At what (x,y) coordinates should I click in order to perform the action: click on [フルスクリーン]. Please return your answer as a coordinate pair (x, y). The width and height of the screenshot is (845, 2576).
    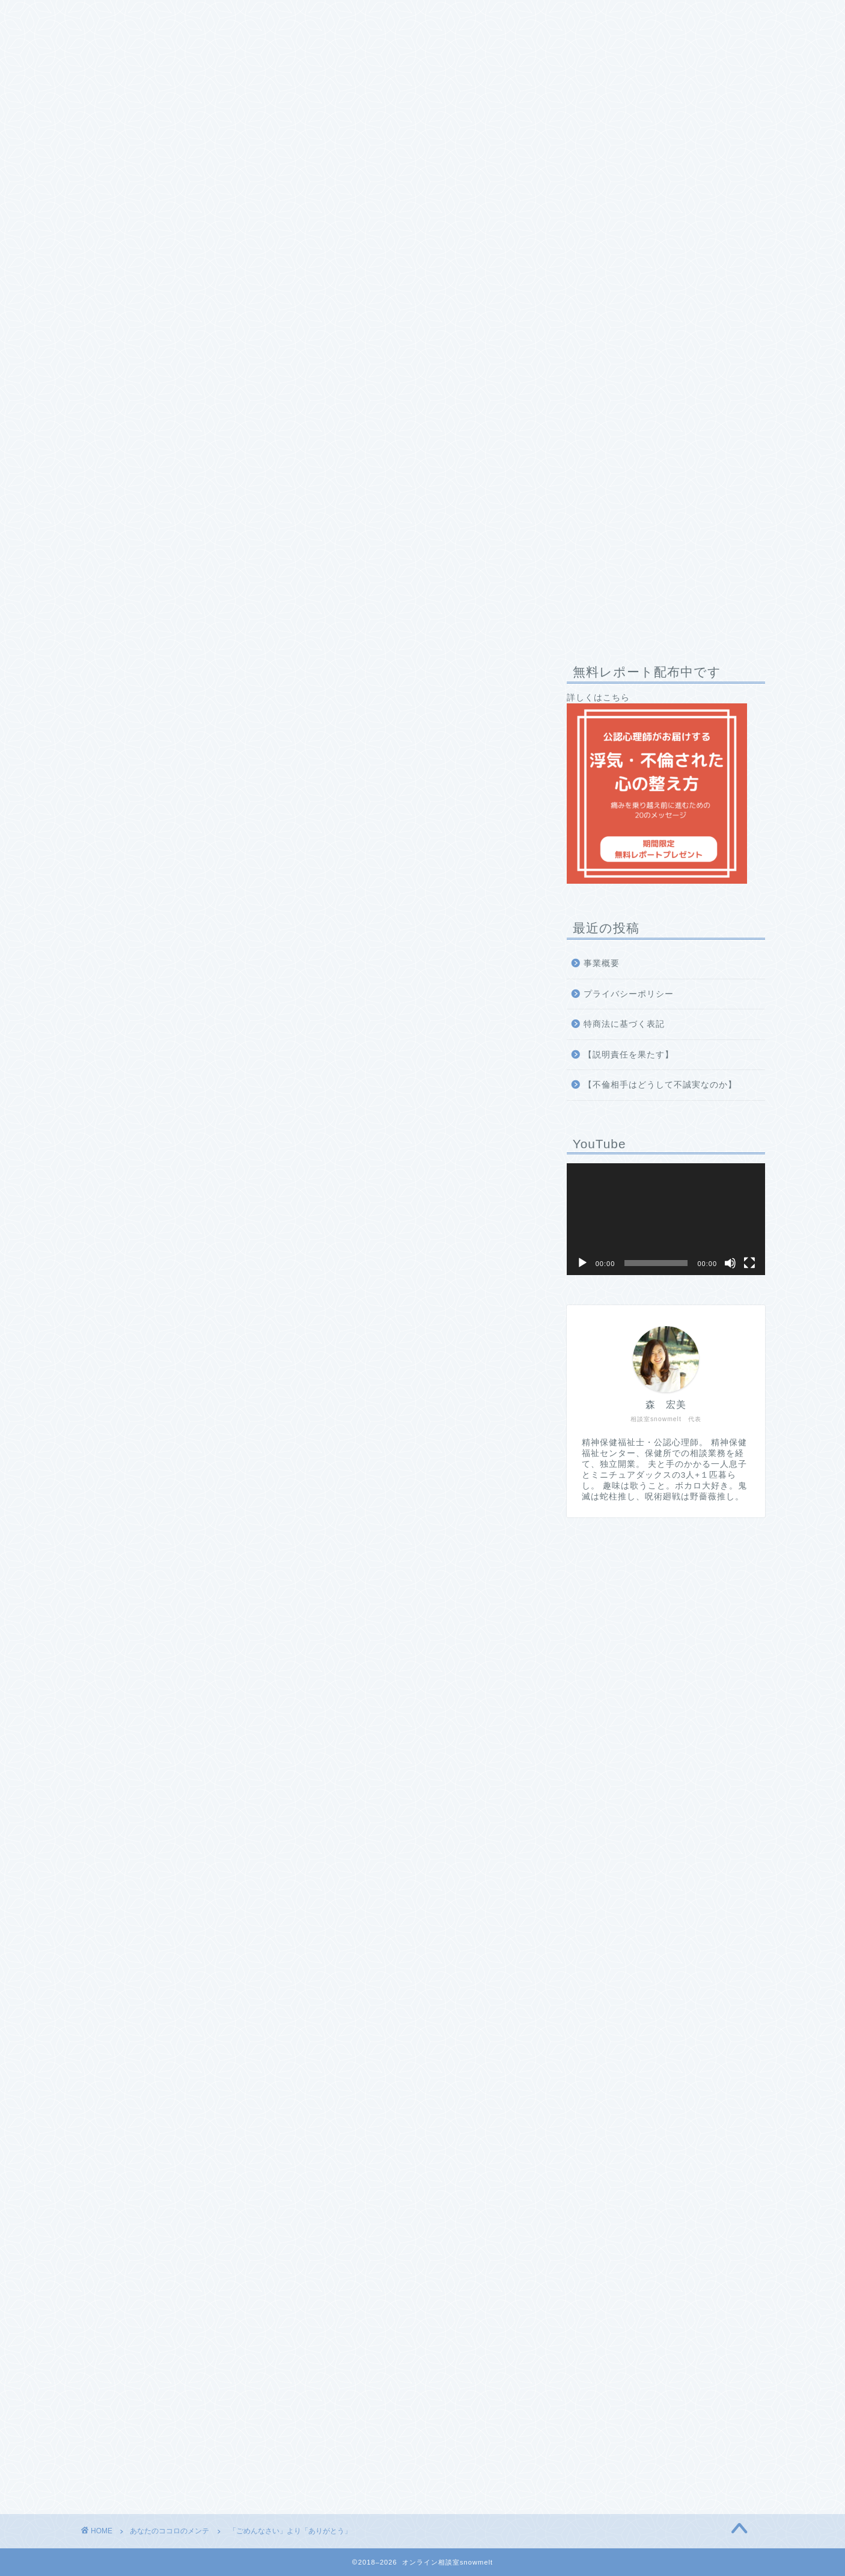
    Looking at the image, I should click on (749, 1263).